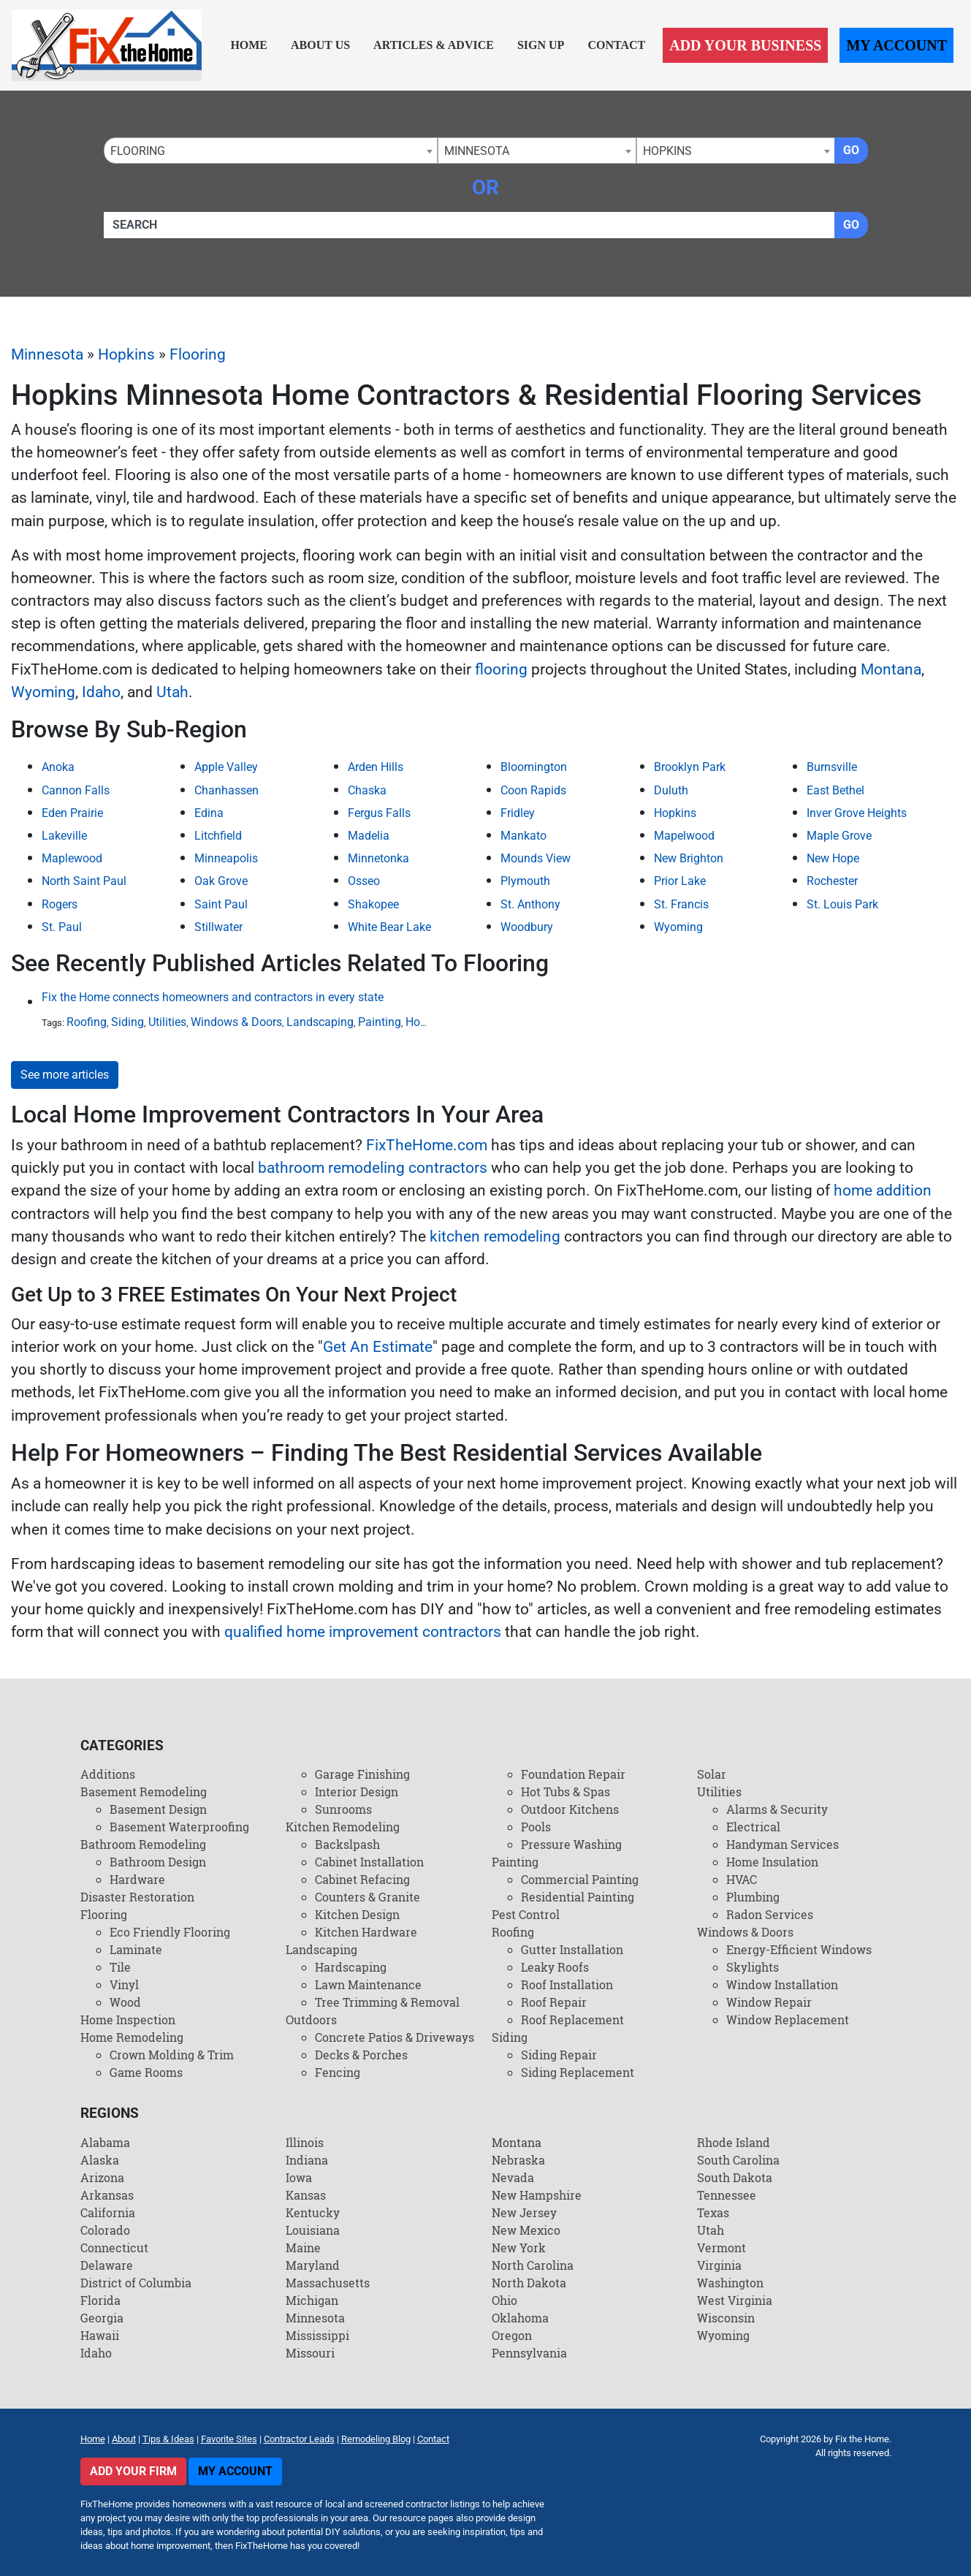 The image size is (971, 2576). Describe the element at coordinates (832, 767) in the screenshot. I see `Burnsville` at that location.